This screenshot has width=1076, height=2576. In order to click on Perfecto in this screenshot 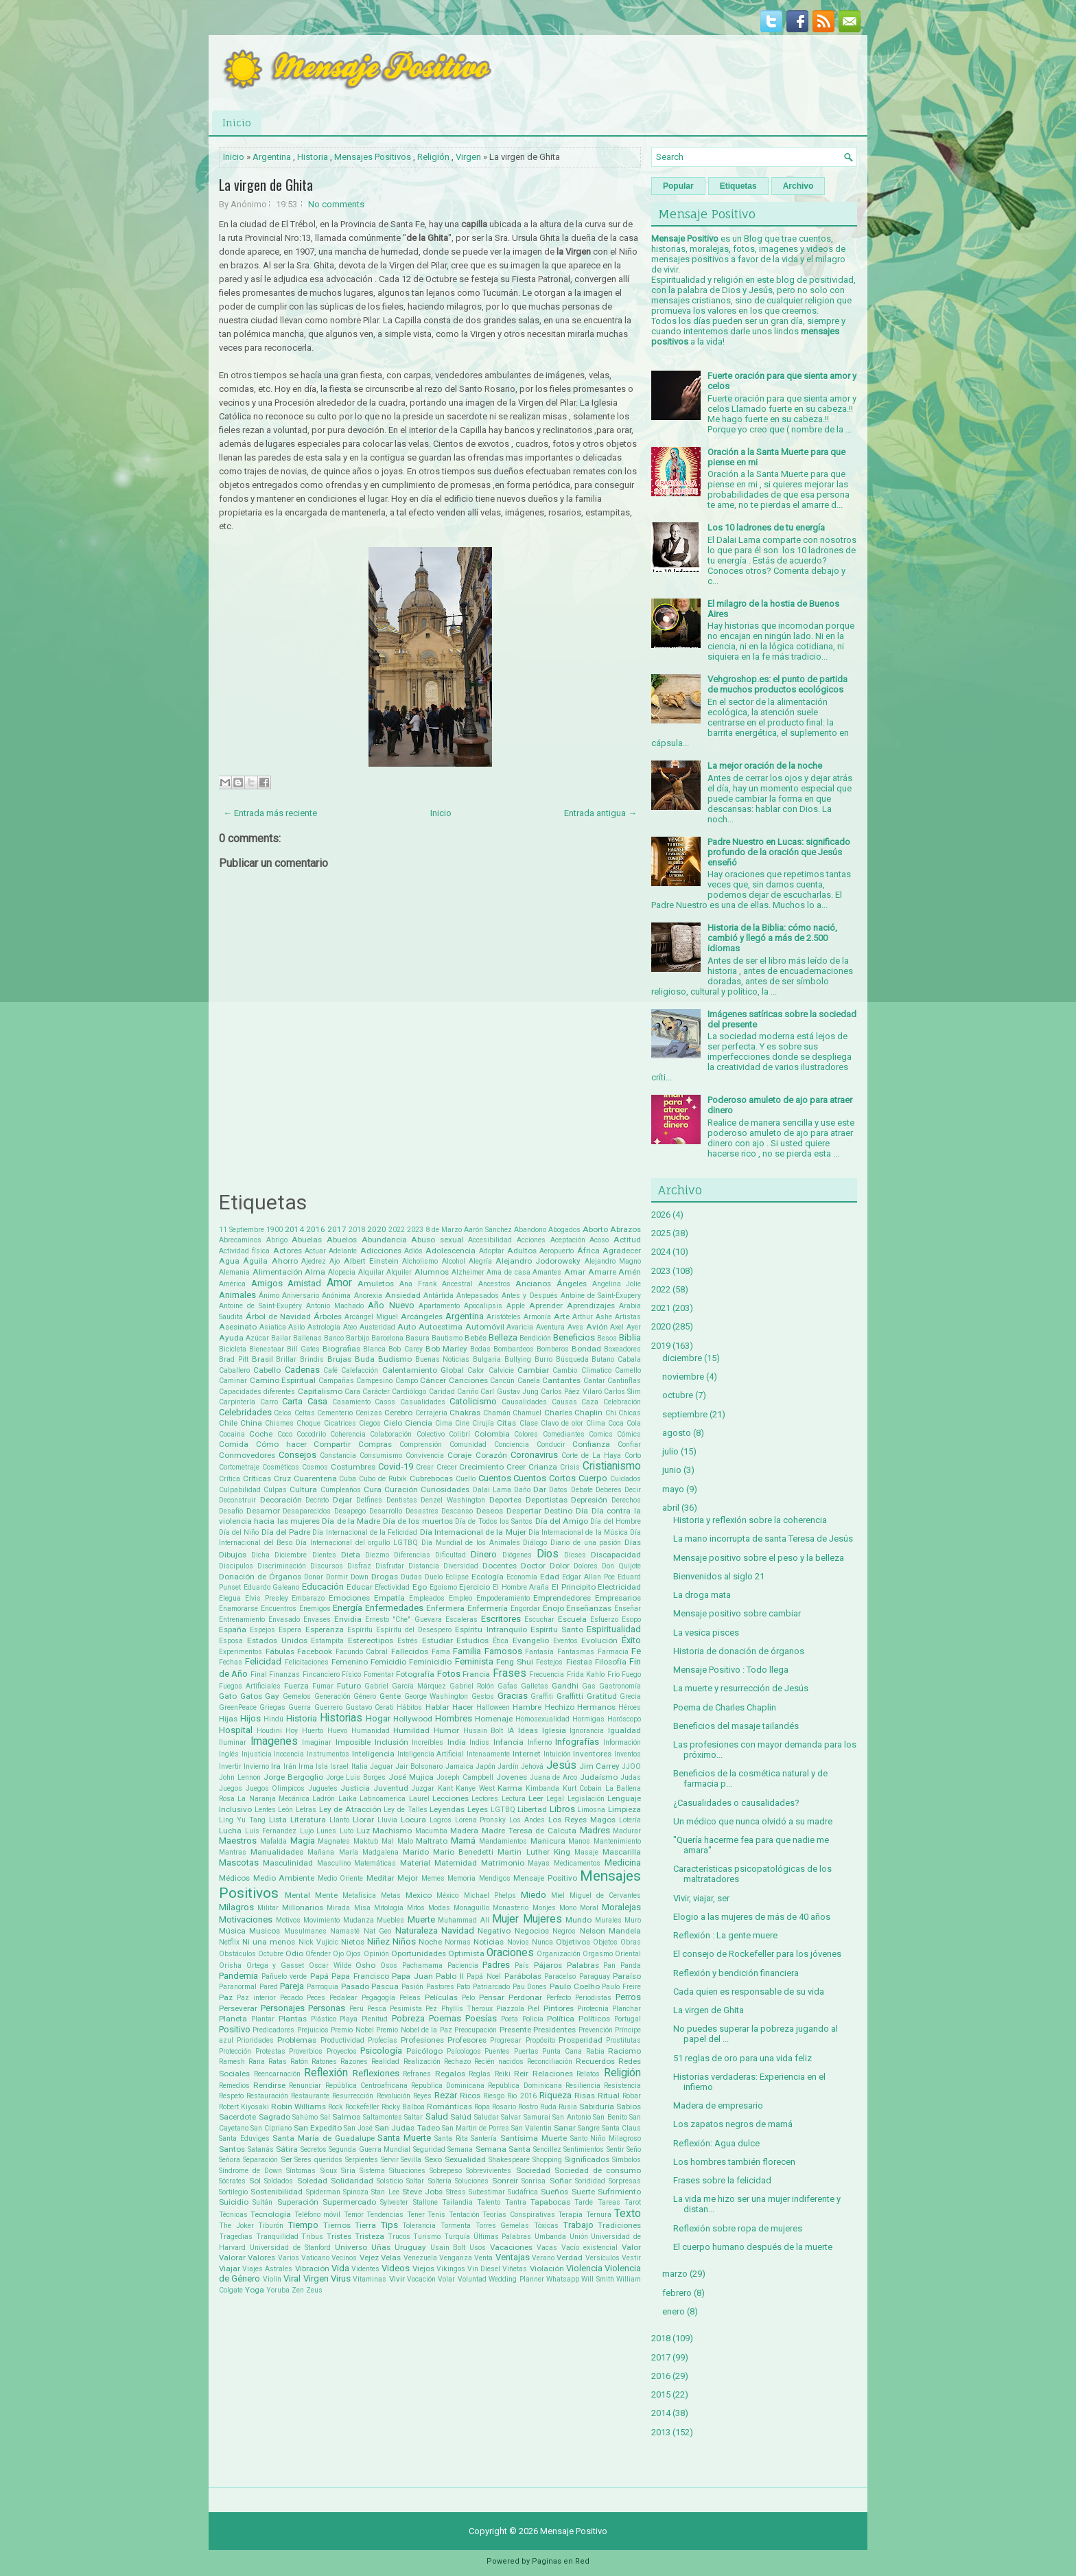, I will do `click(558, 1997)`.